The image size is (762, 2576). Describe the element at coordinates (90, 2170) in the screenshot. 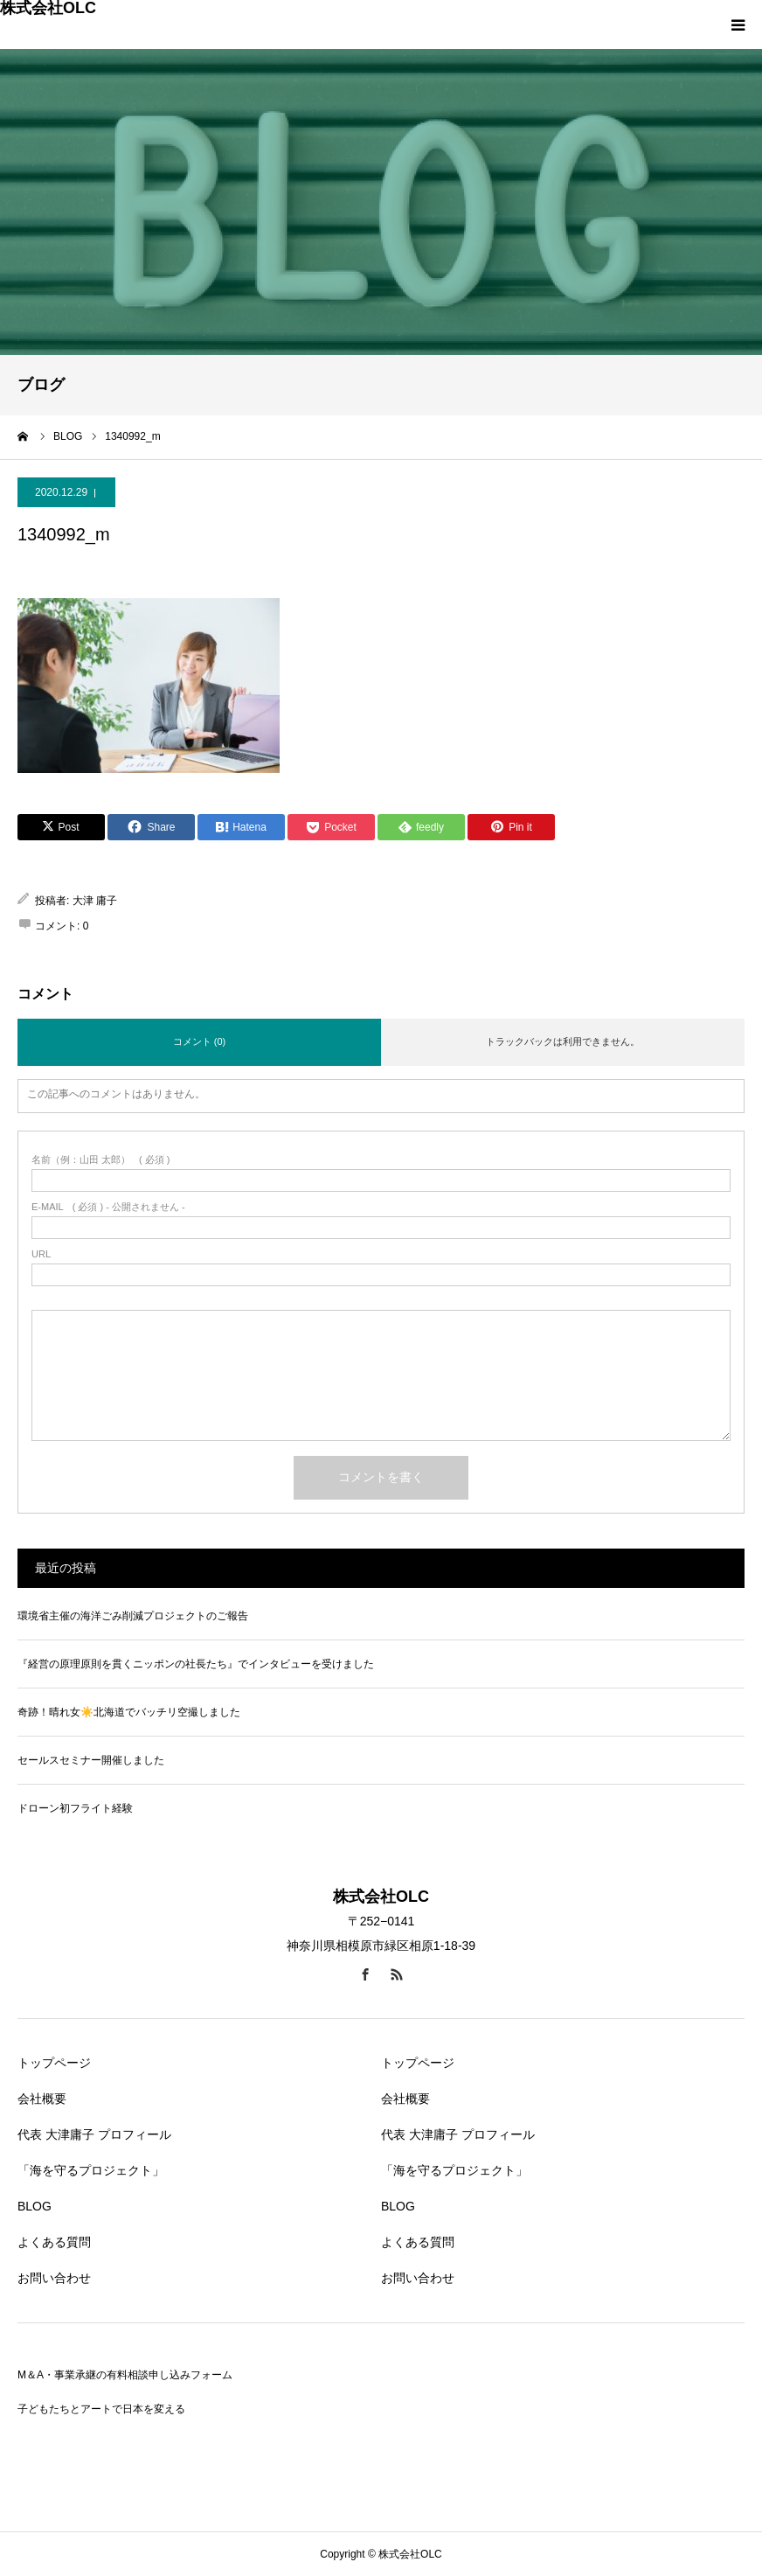

I see `「海を守るプロジェクト」` at that location.